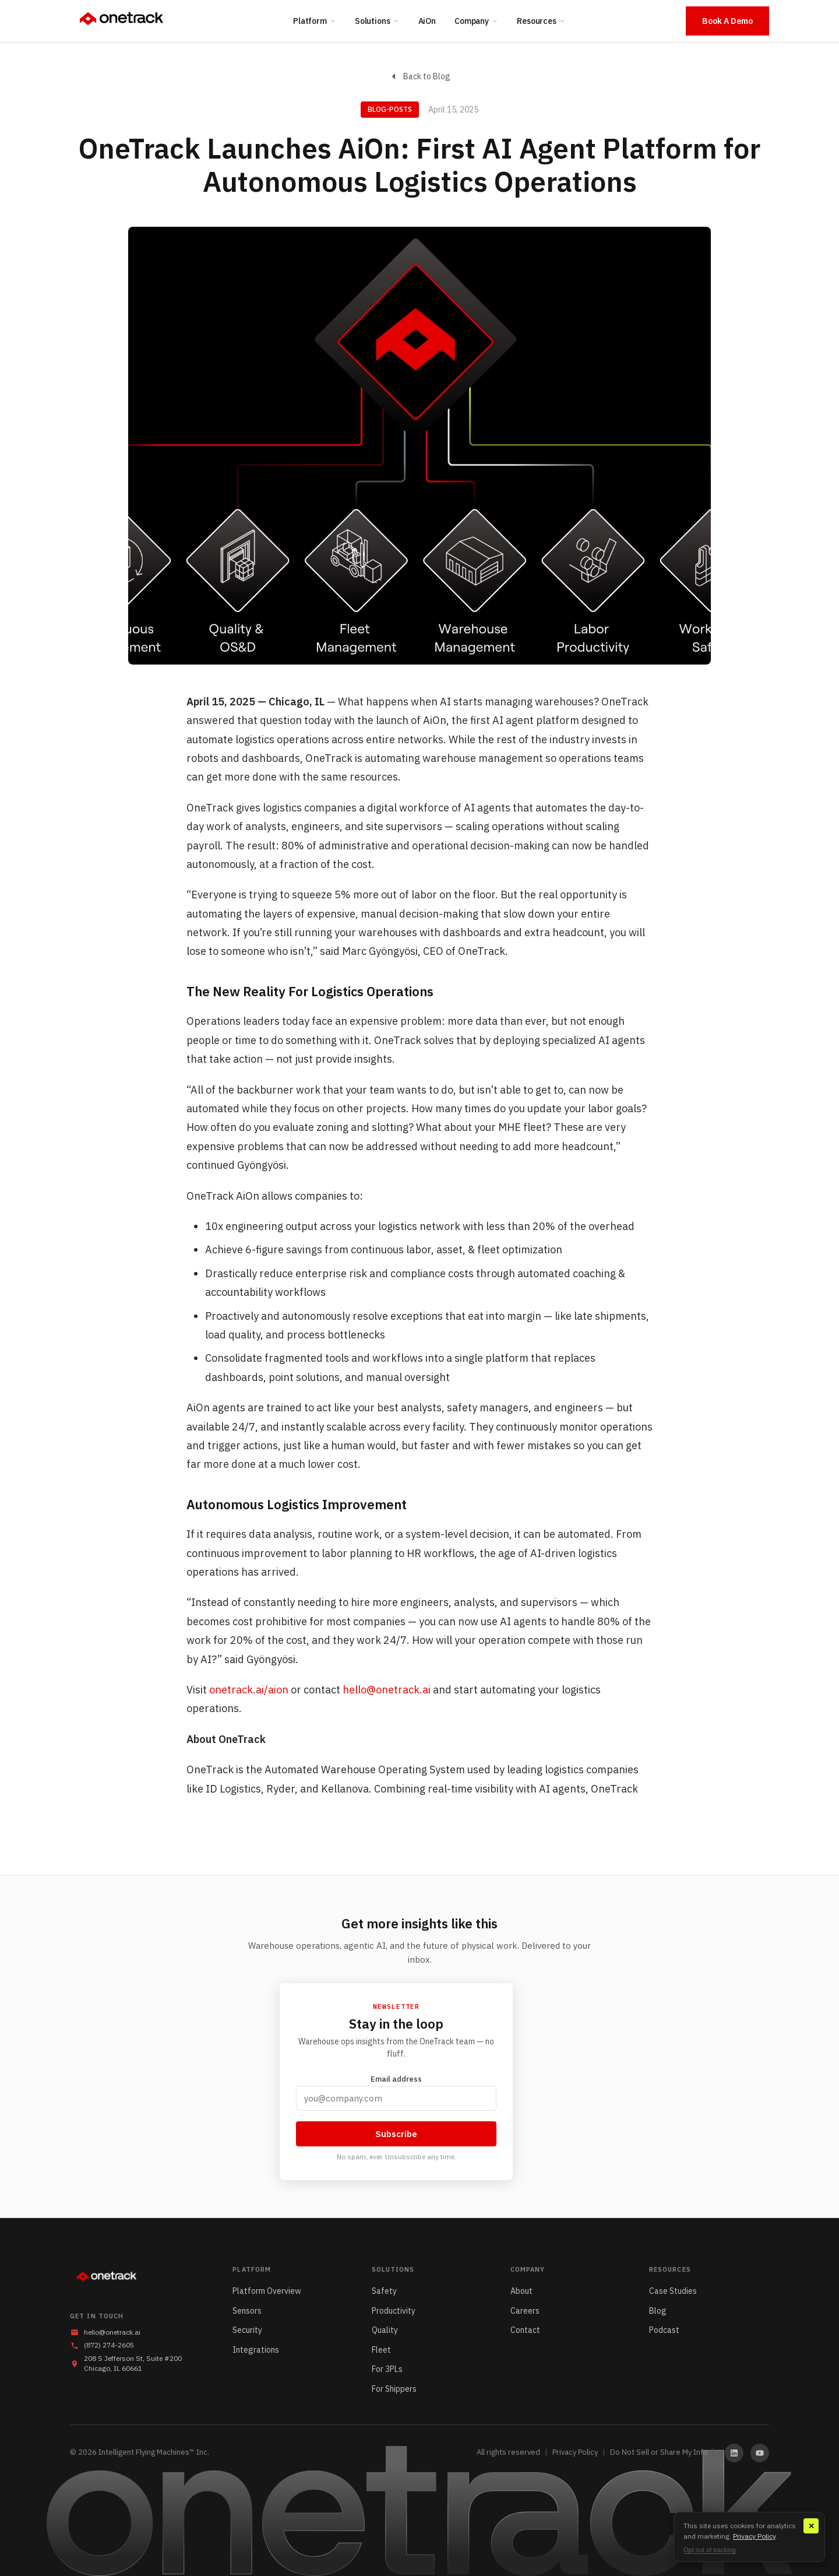  Describe the element at coordinates (385, 2330) in the screenshot. I see `Quality` at that location.